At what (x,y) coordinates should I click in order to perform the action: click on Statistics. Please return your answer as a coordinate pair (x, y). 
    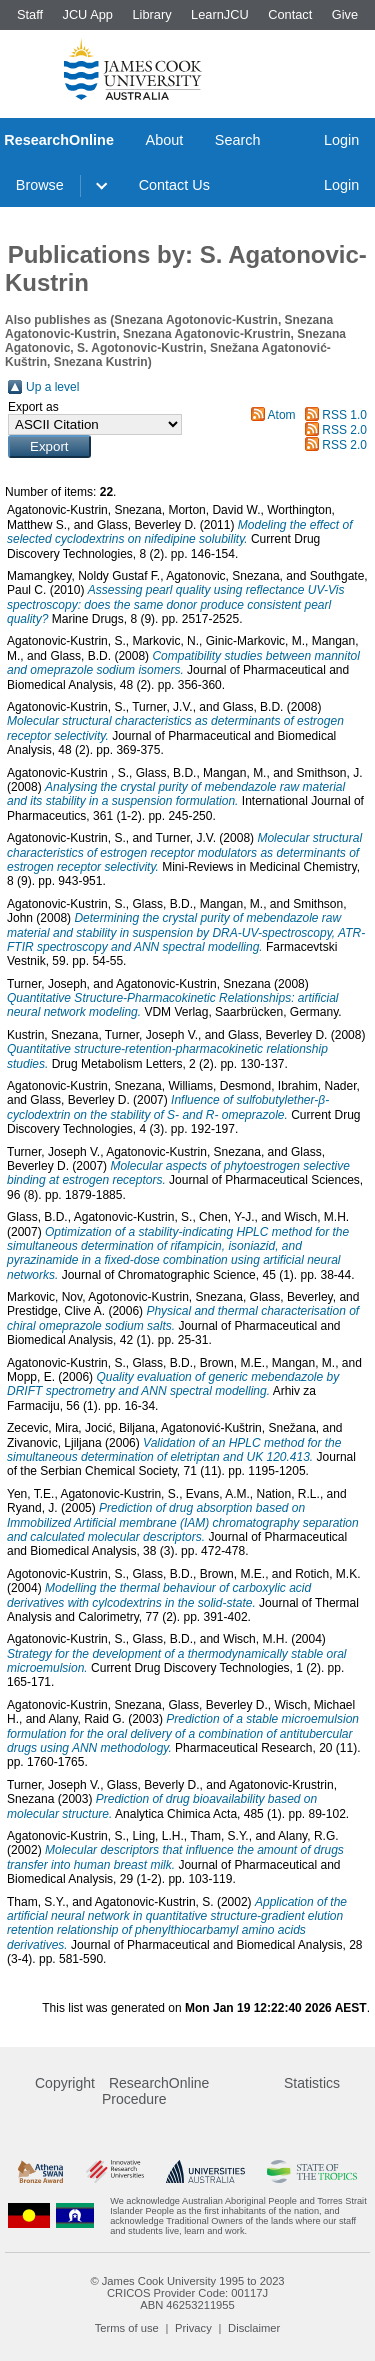
    Looking at the image, I should click on (312, 2083).